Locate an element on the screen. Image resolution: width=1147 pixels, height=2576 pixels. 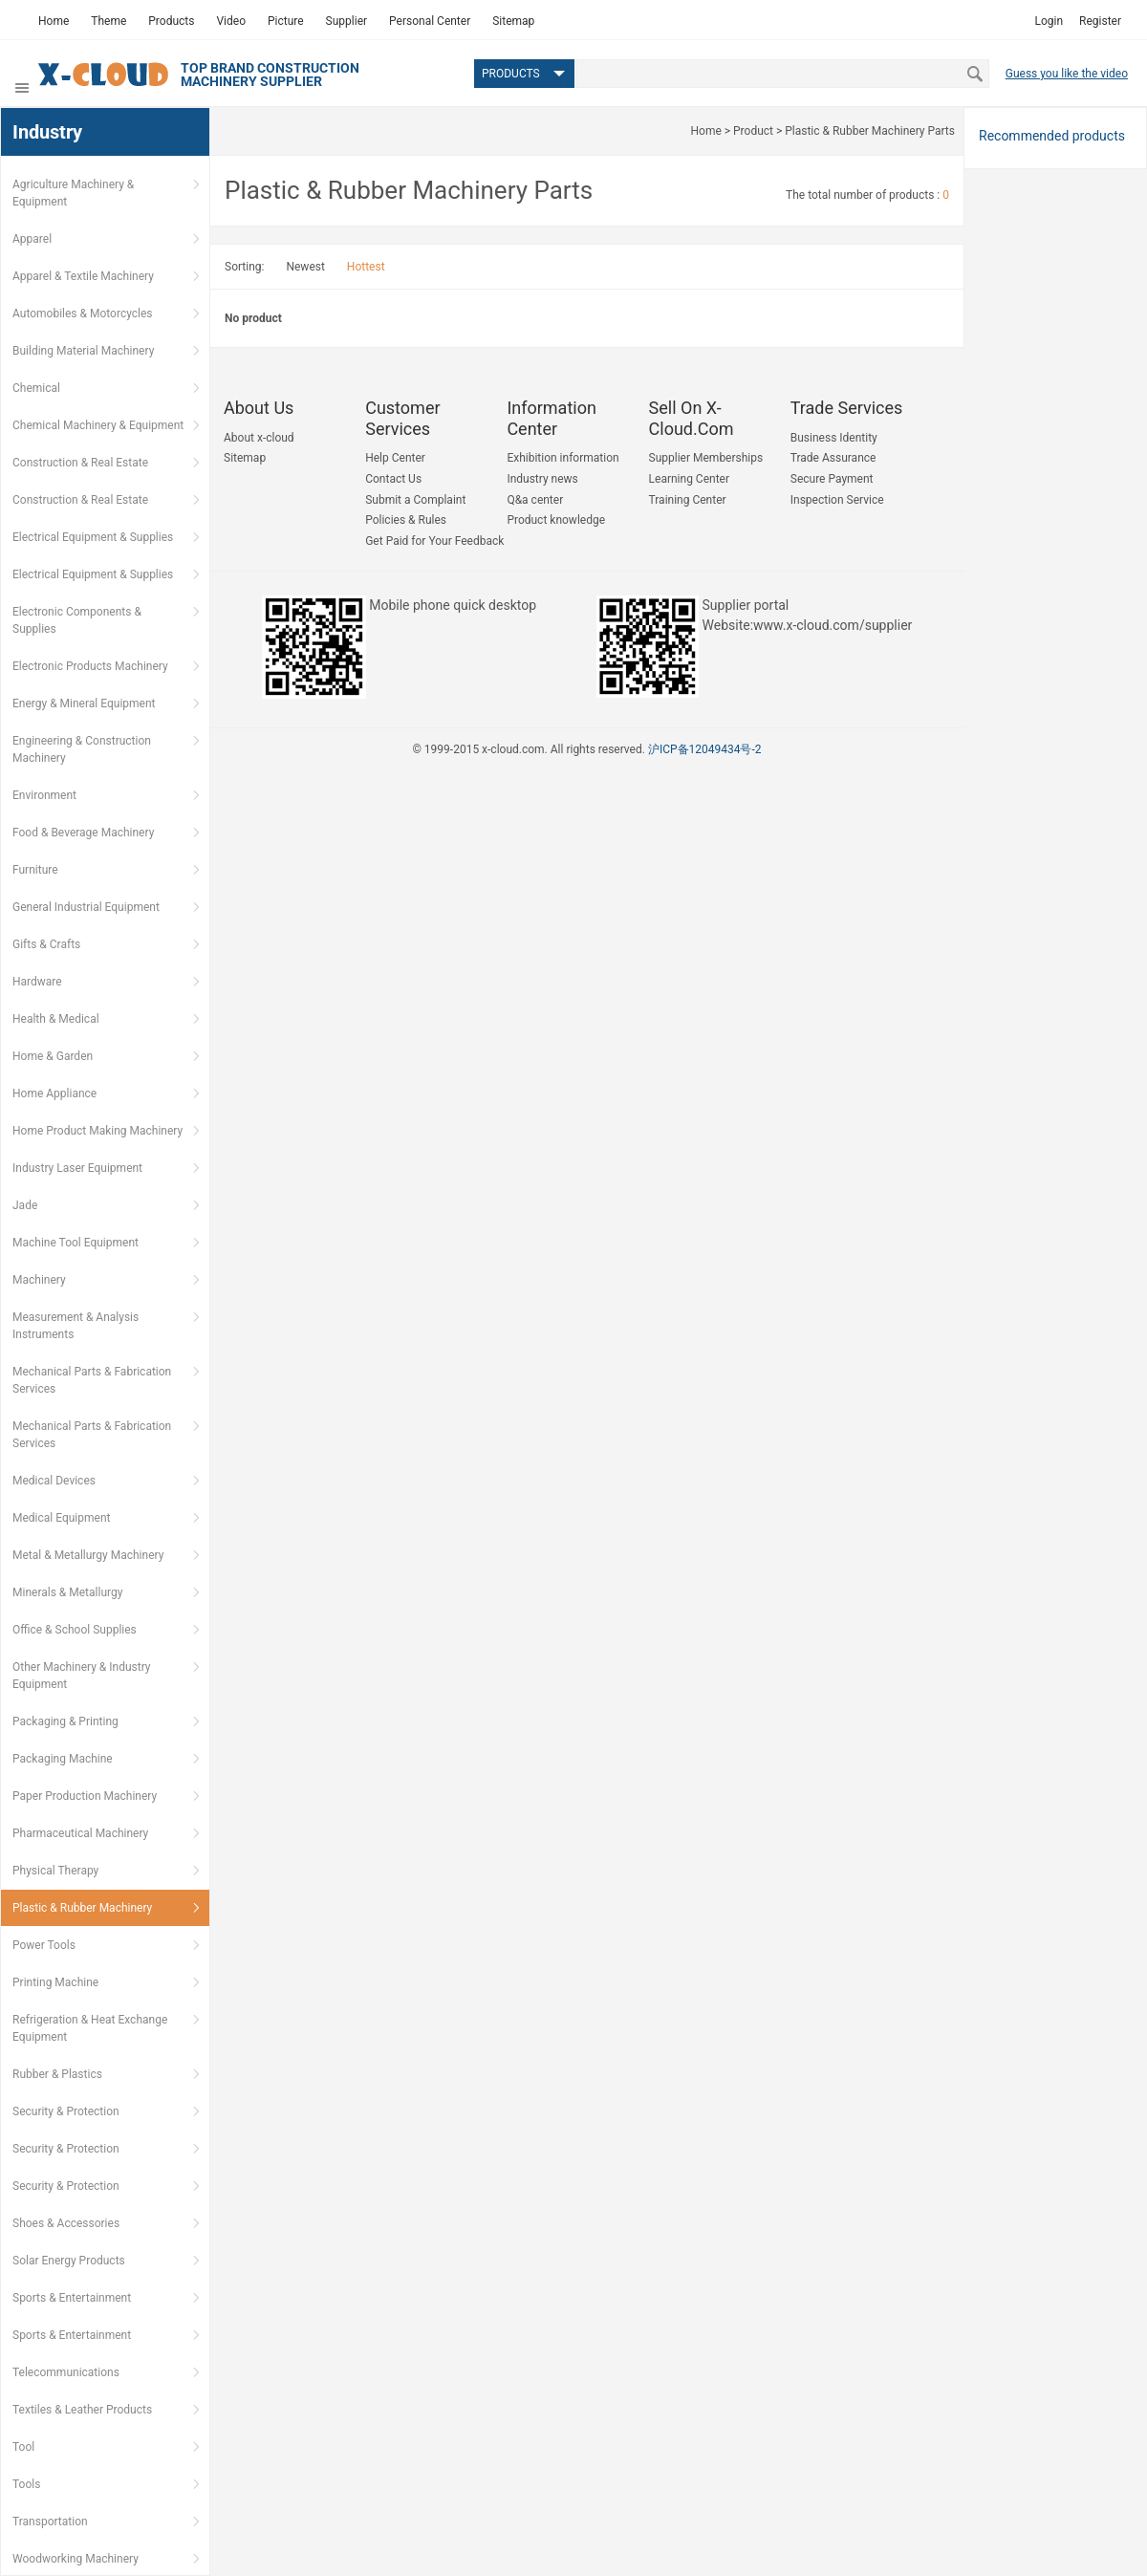
Personal Center is located at coordinates (429, 21).